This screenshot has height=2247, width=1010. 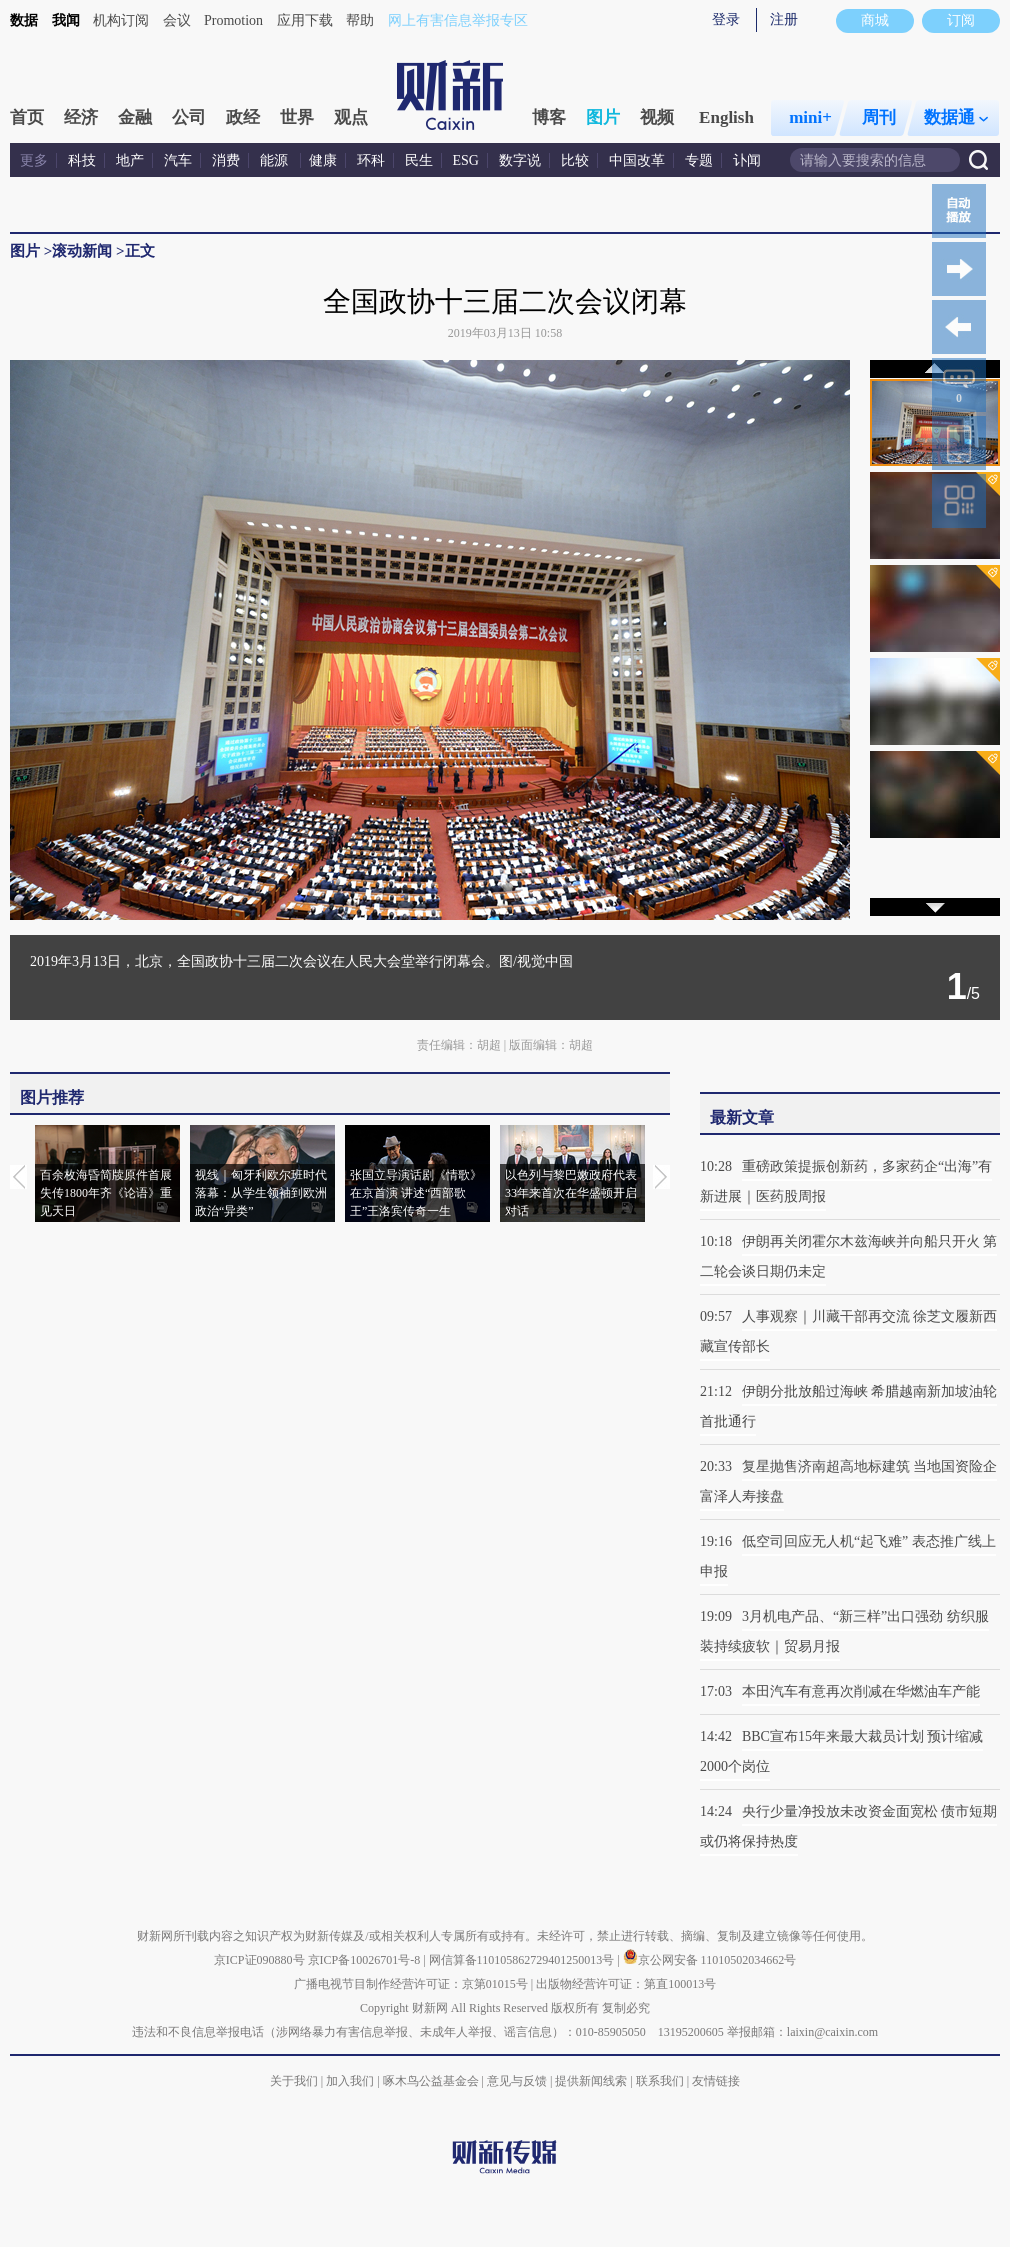 What do you see at coordinates (360, 20) in the screenshot?
I see `帮助` at bounding box center [360, 20].